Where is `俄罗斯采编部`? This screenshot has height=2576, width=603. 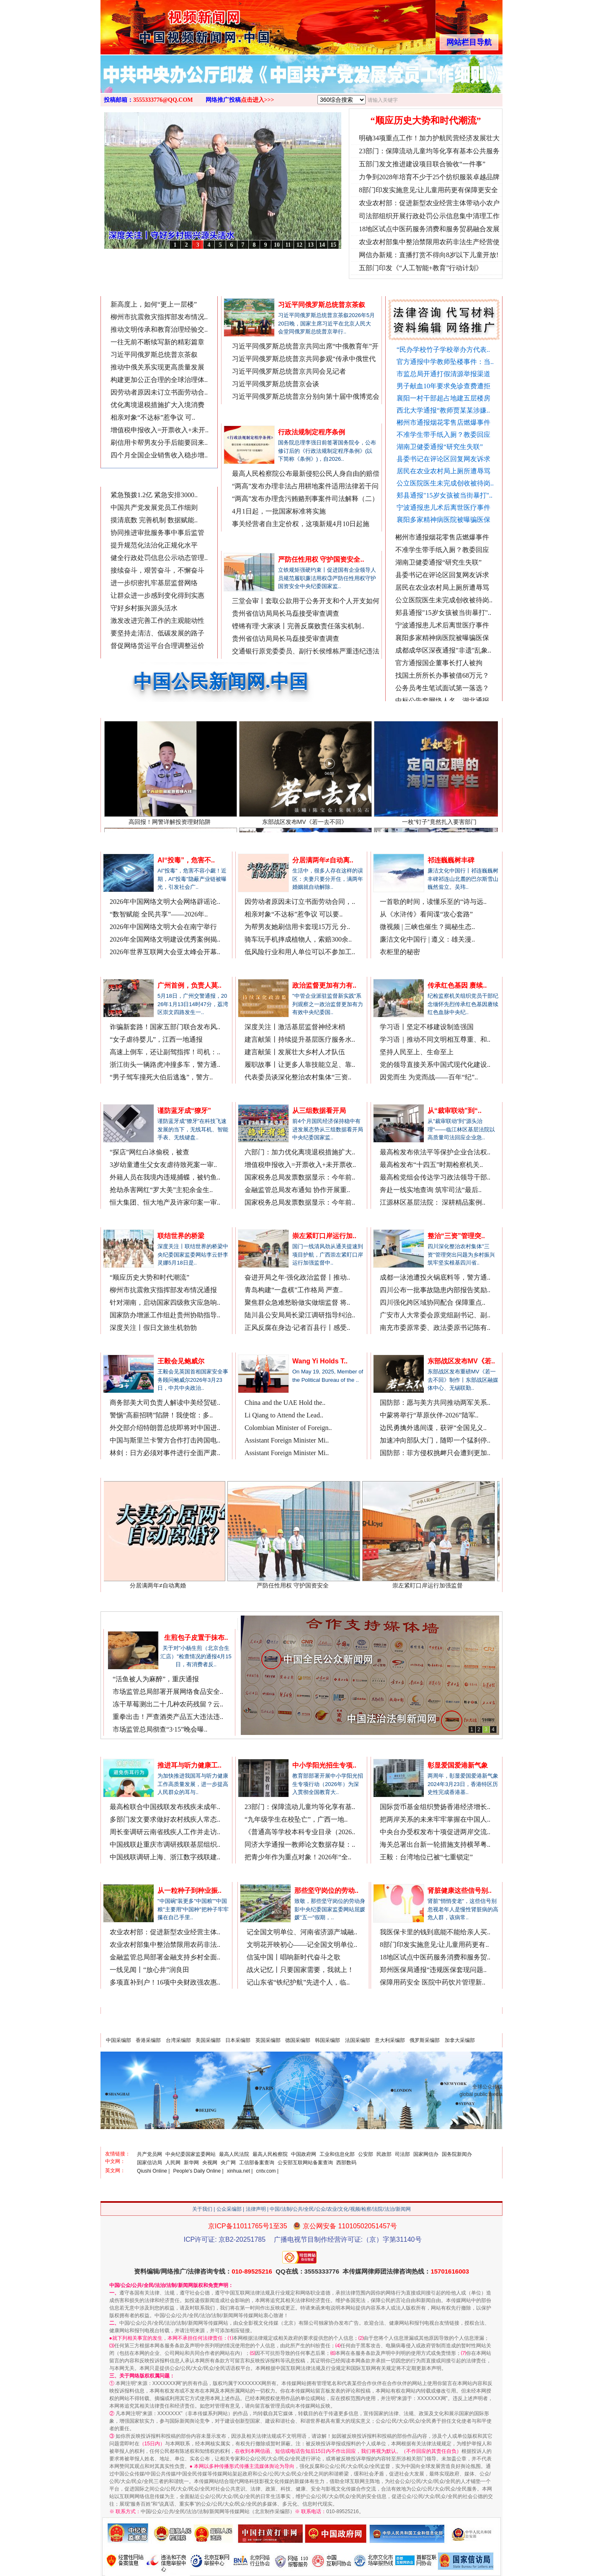 俄罗斯采编部 is located at coordinates (425, 2040).